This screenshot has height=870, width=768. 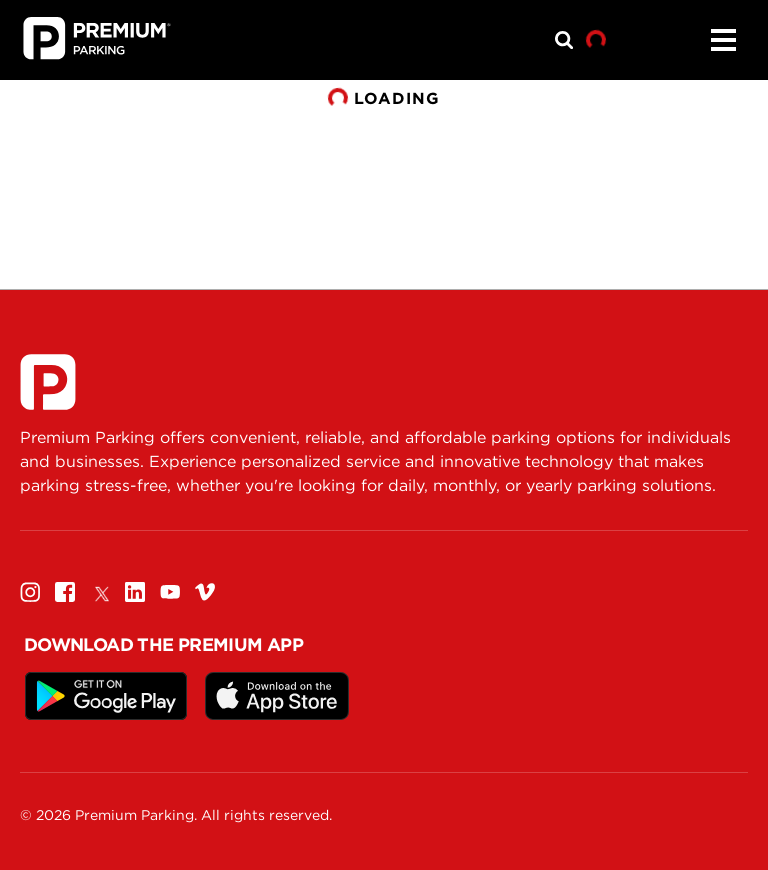 I want to click on [Vimeo], so click(x=205, y=591).